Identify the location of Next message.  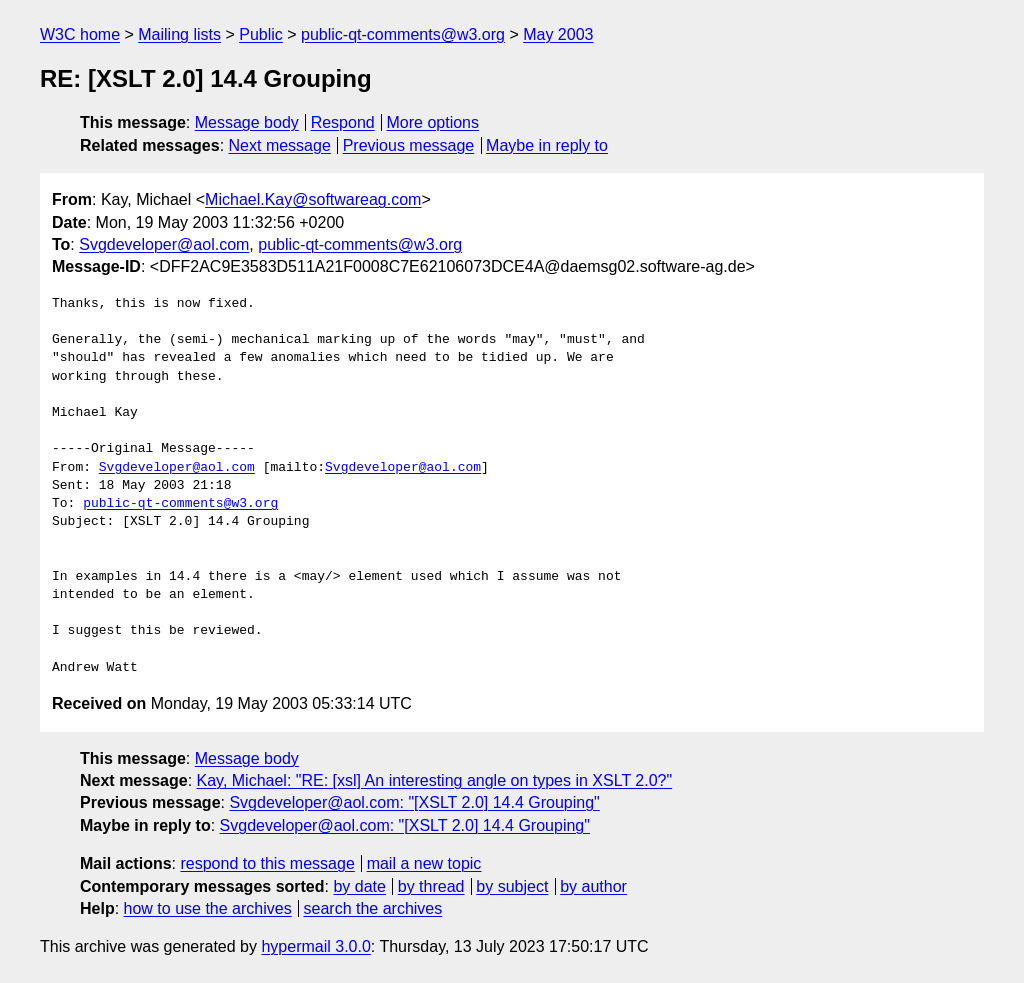
(280, 145).